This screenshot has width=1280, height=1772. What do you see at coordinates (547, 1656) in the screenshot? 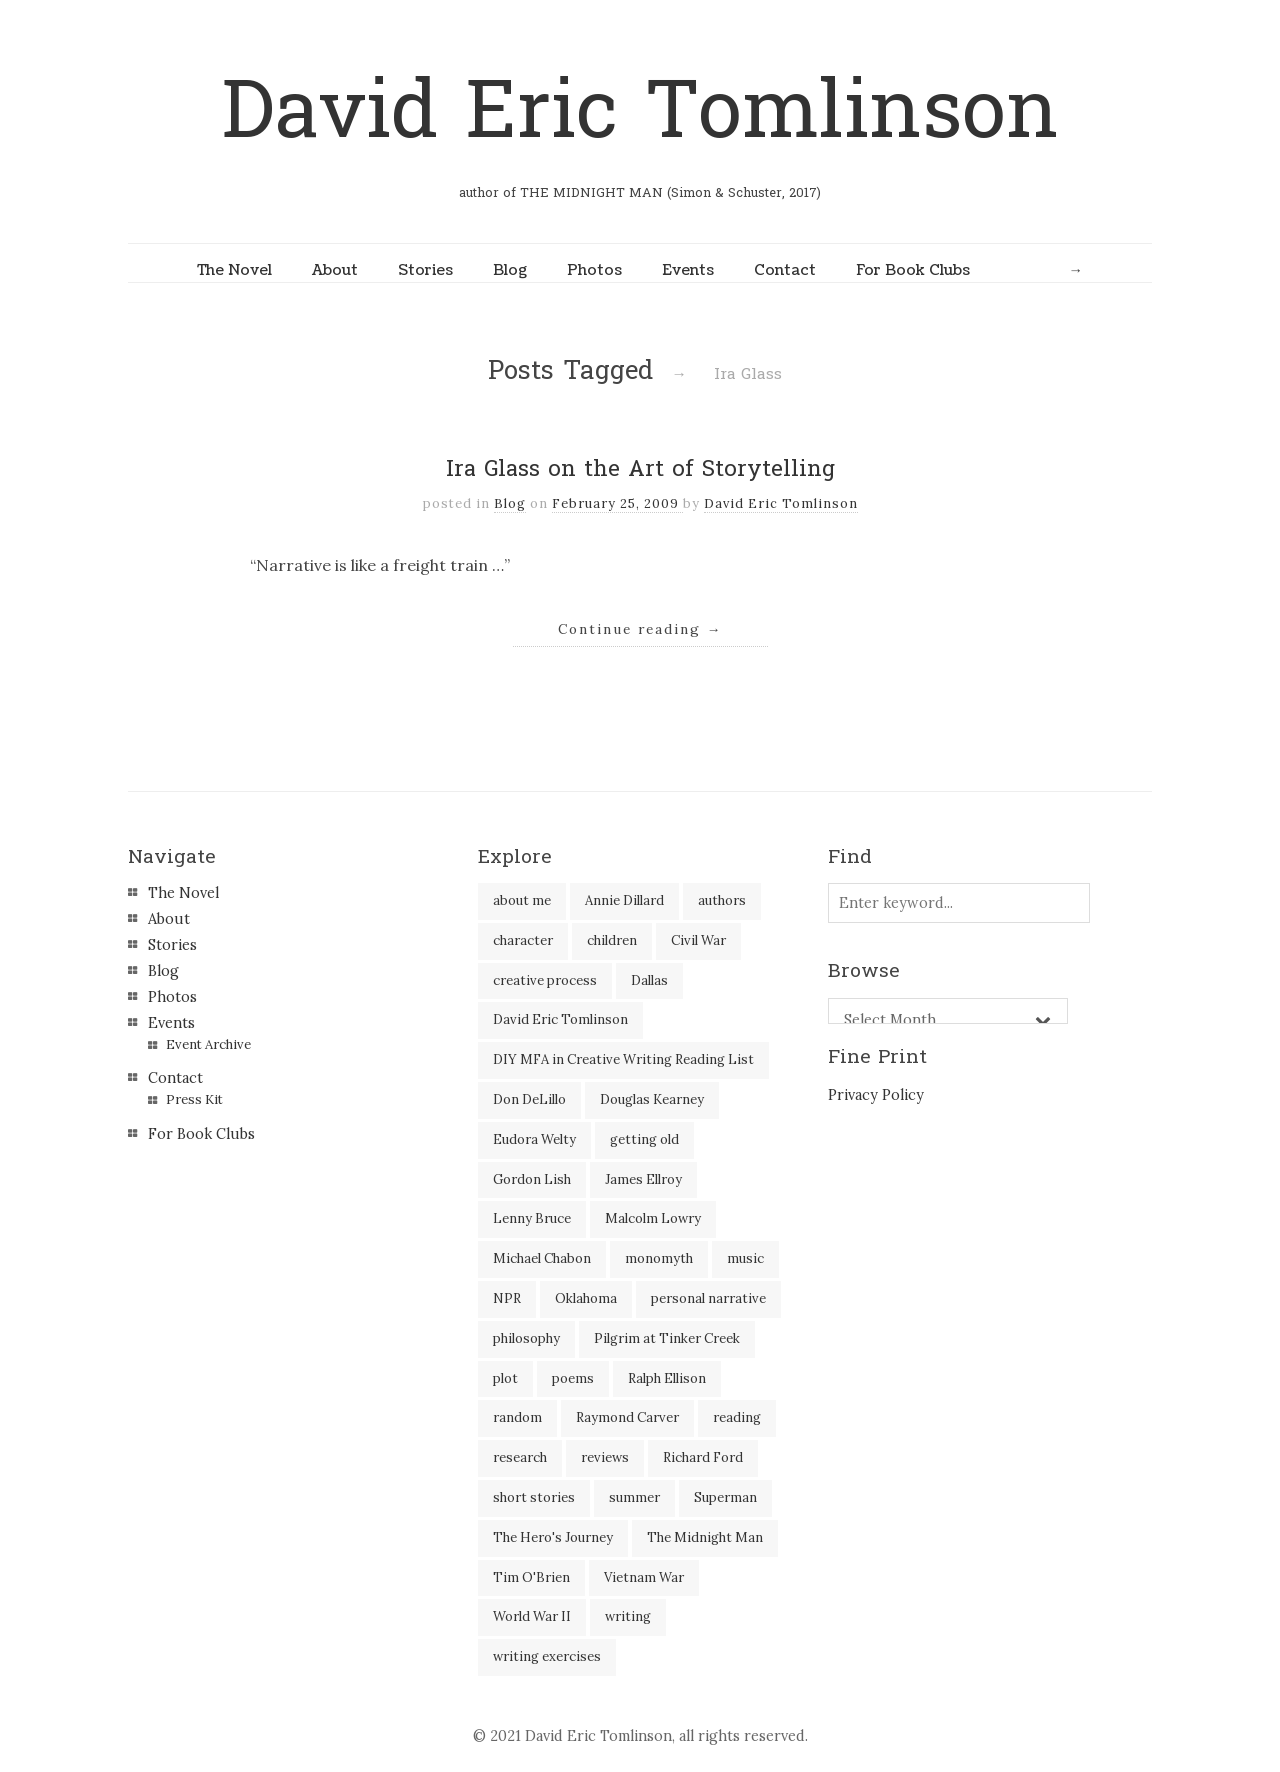
I see `writing exercises [writing exercises (4 items)]` at bounding box center [547, 1656].